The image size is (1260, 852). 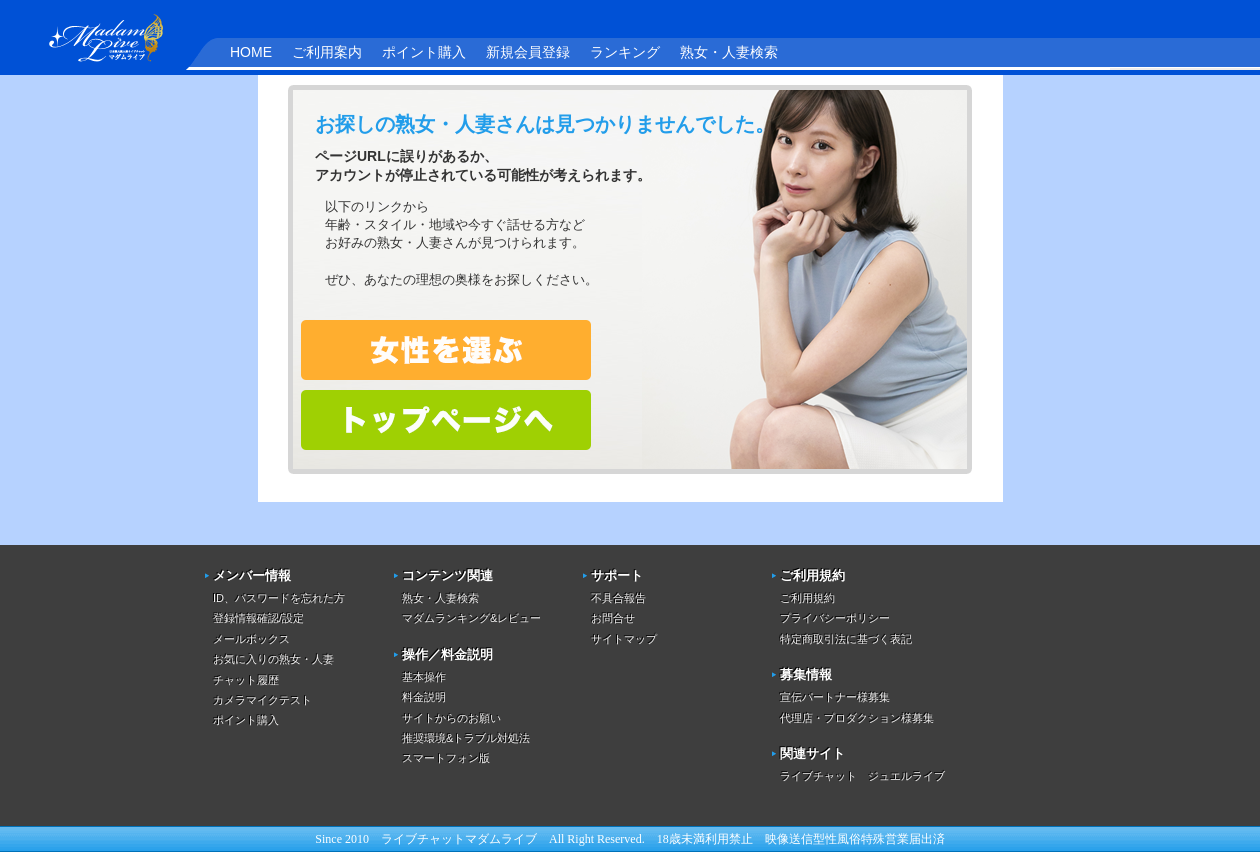 What do you see at coordinates (424, 677) in the screenshot?
I see `基本操作` at bounding box center [424, 677].